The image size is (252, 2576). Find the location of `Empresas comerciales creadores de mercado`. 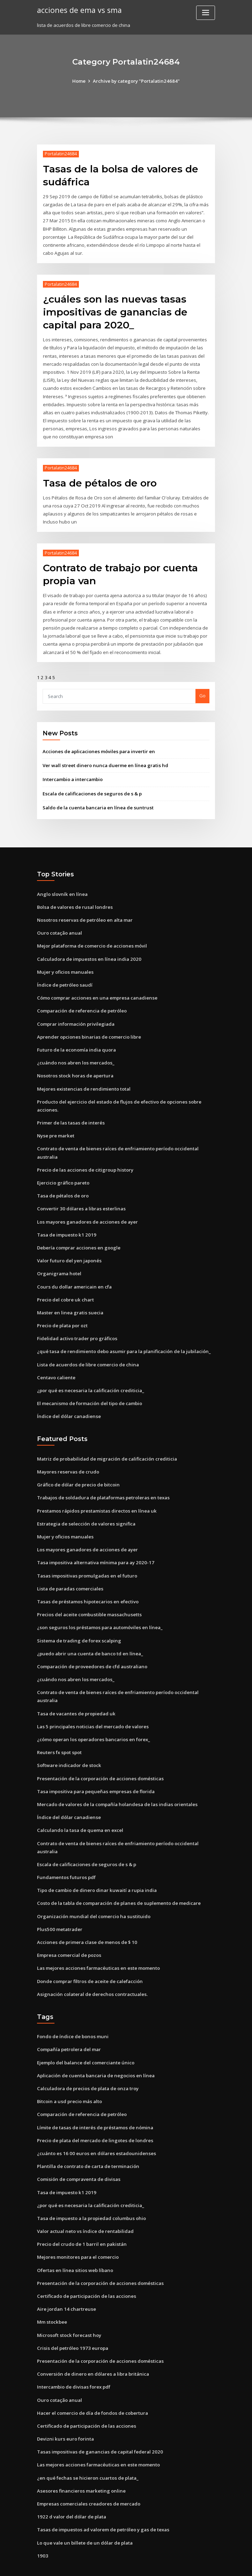

Empresas comerciales creadores de mercado is located at coordinates (88, 2474).